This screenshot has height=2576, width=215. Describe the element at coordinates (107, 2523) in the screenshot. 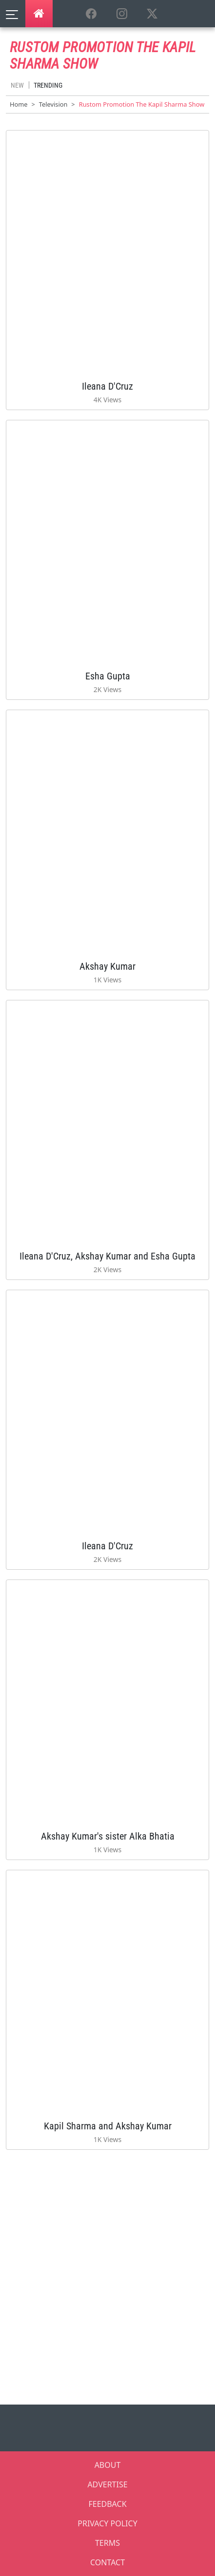

I see `PRIVACY POLICY` at that location.